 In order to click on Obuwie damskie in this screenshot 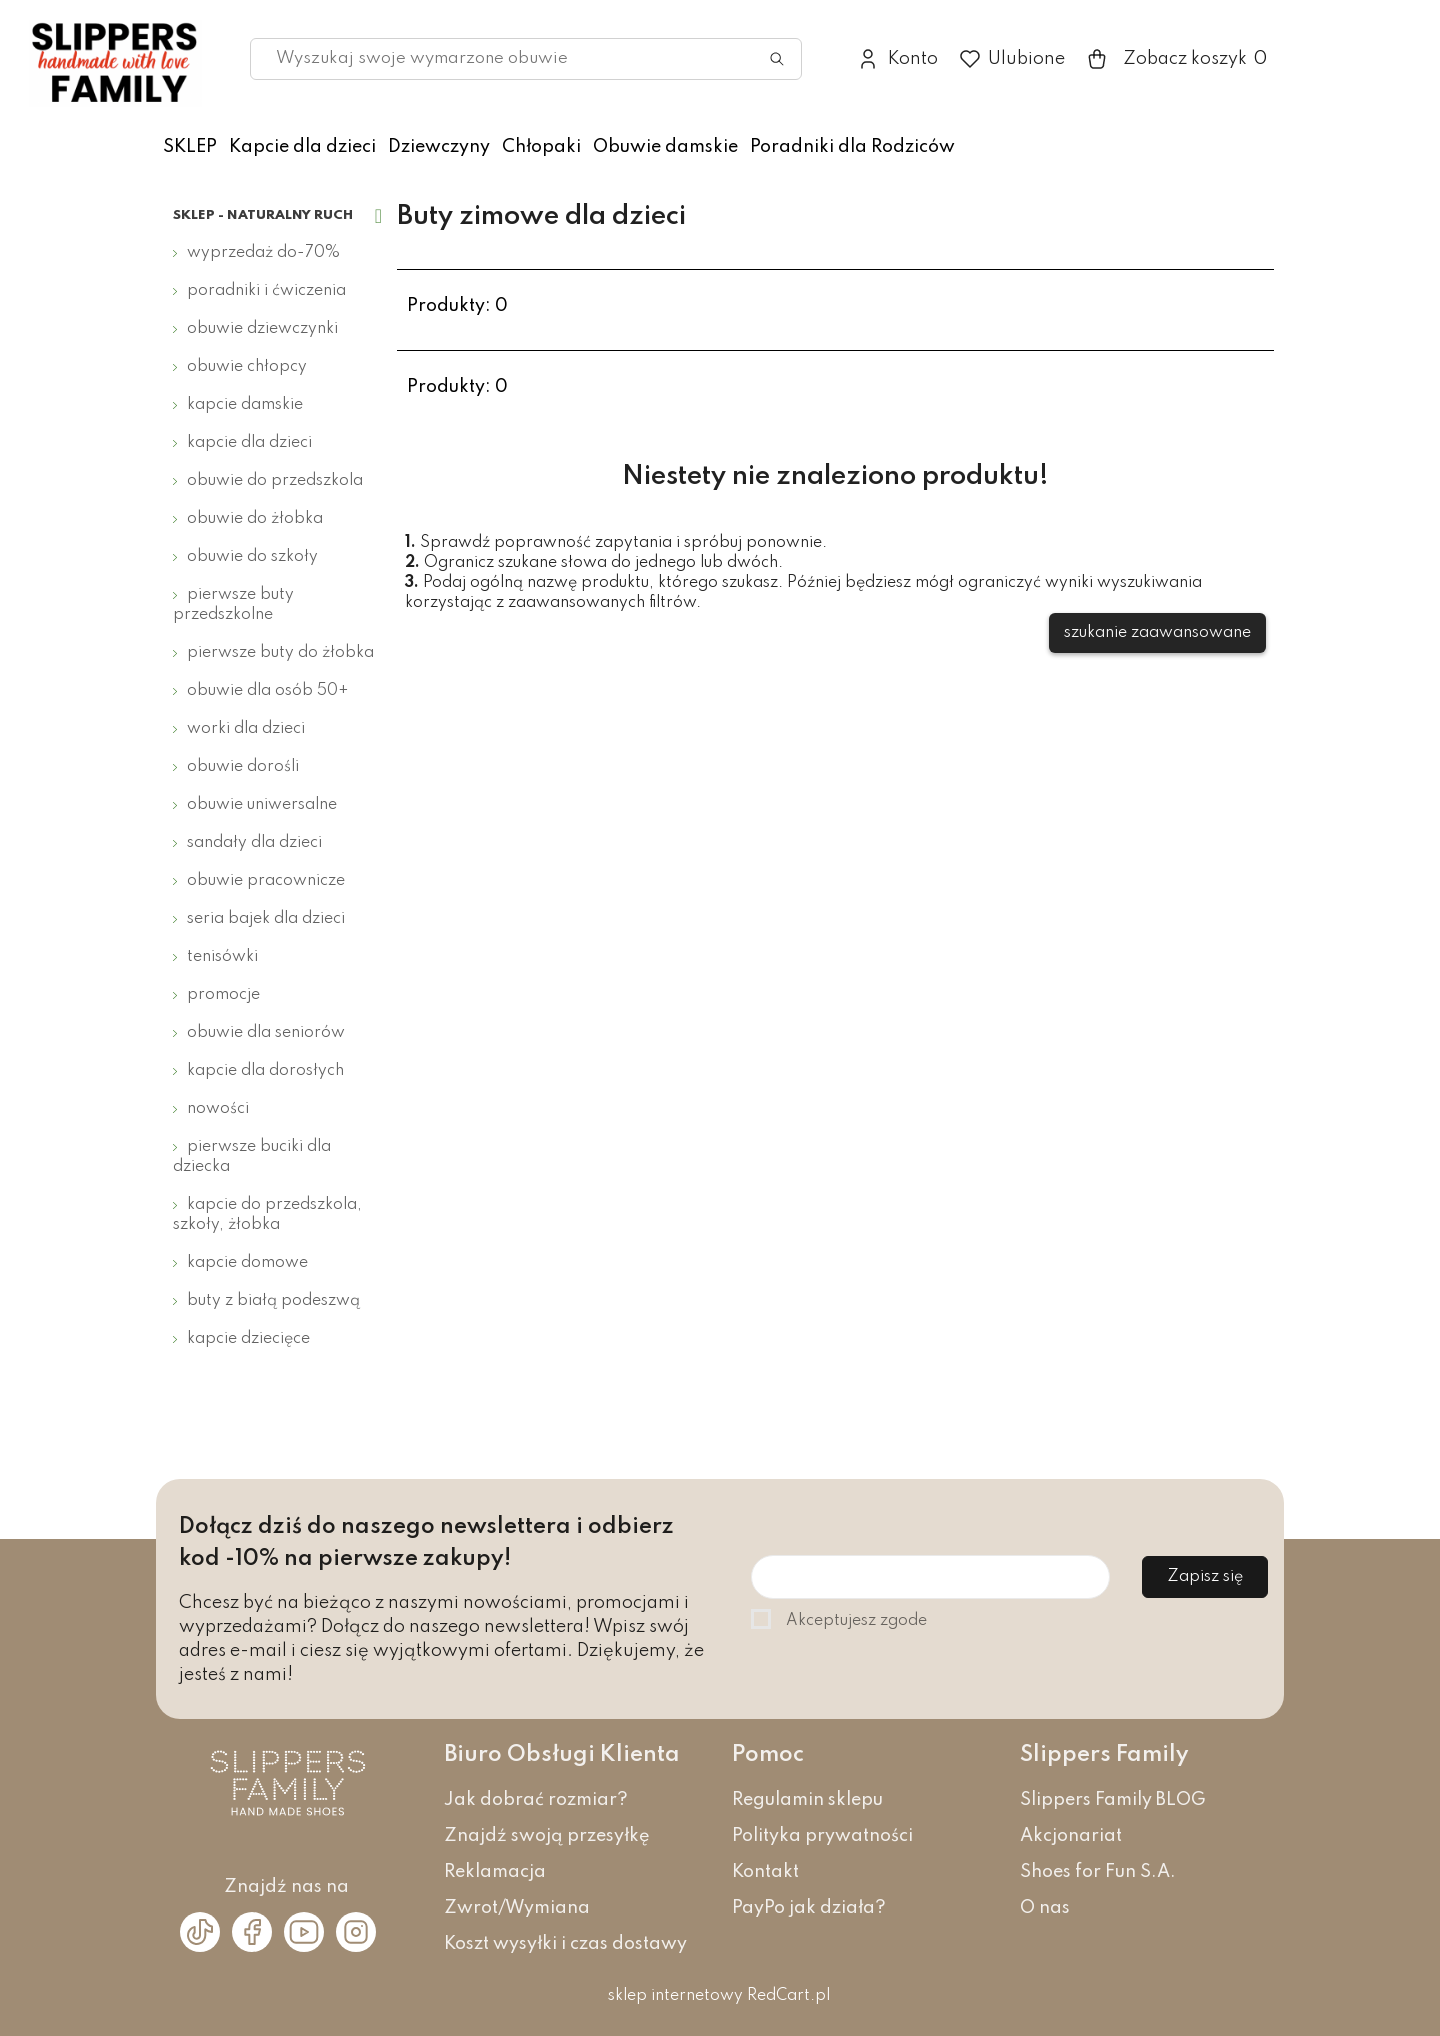, I will do `click(665, 147)`.